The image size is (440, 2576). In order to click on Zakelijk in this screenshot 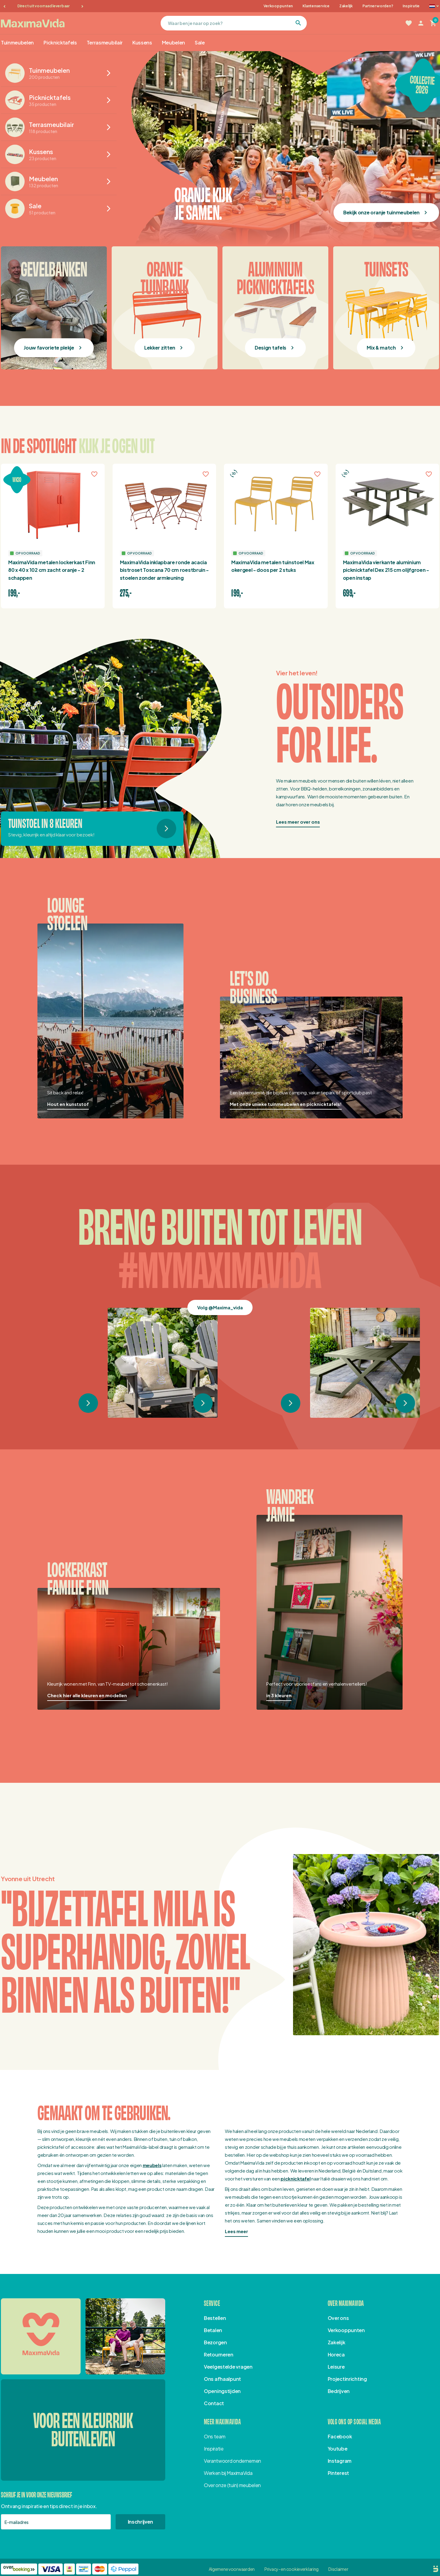, I will do `click(346, 6)`.